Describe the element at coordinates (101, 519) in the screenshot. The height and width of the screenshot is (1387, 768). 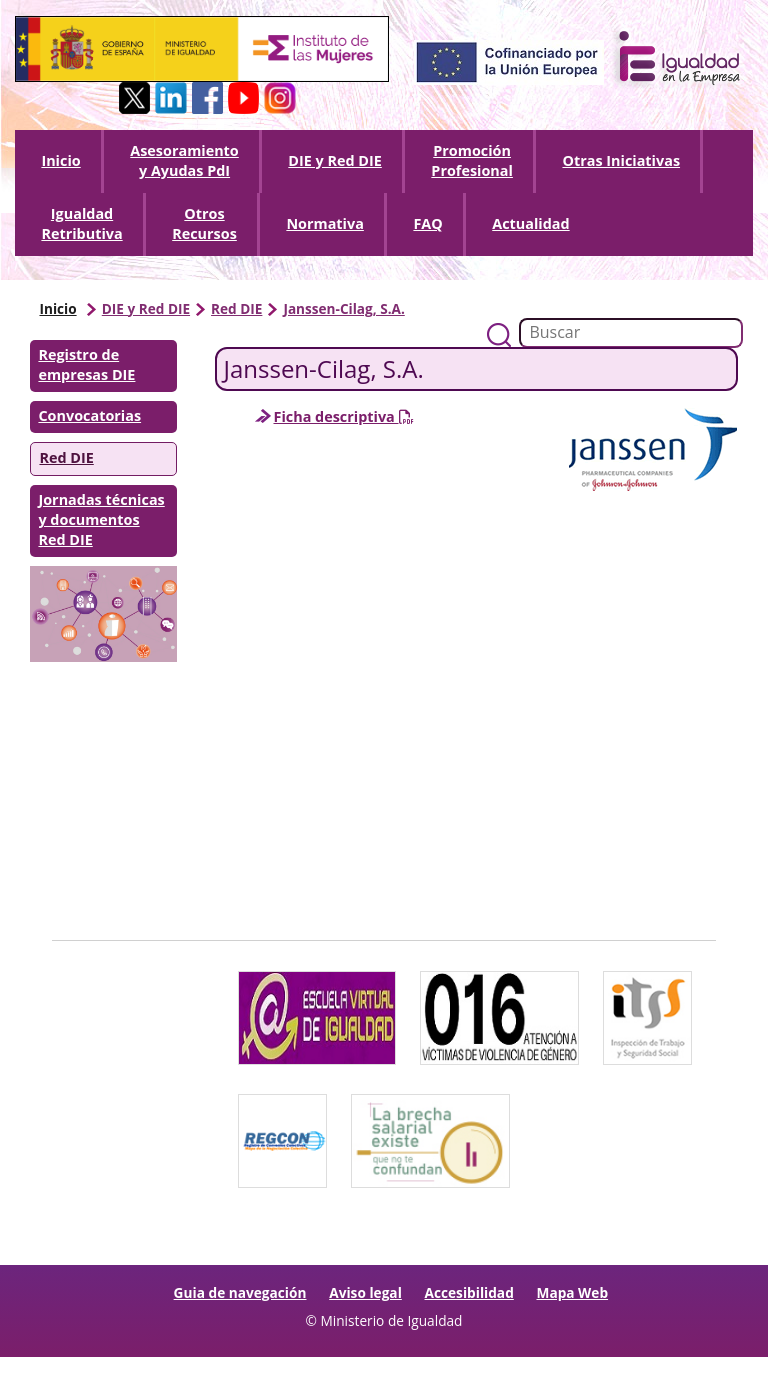
I see `Jornadas técnicas y documentos Red DIE` at that location.